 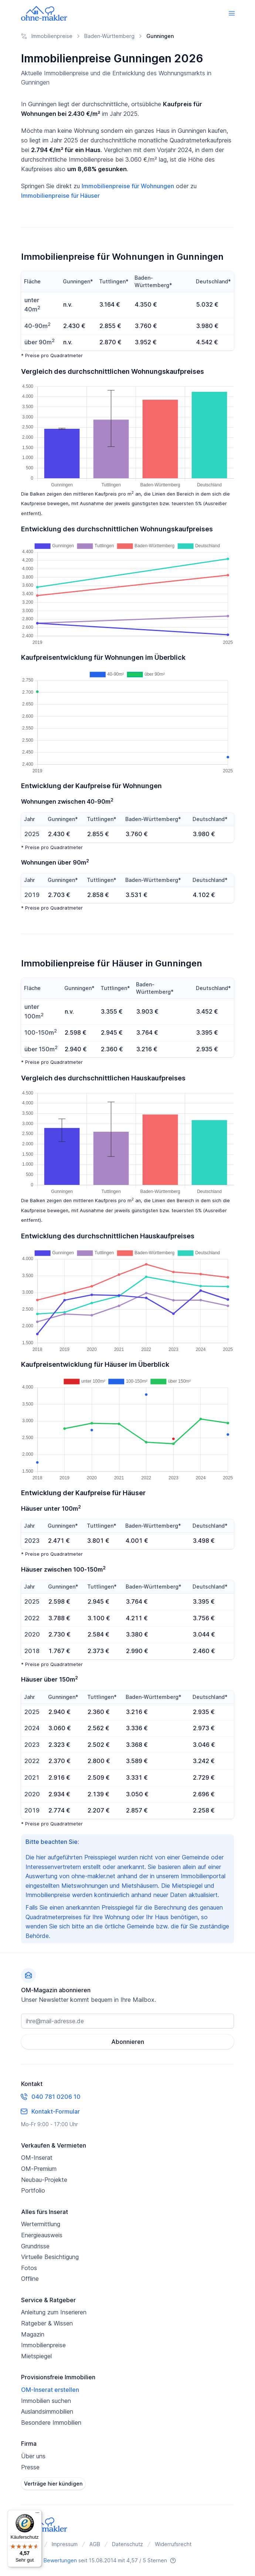 I want to click on Impressum, so click(x=65, y=2544).